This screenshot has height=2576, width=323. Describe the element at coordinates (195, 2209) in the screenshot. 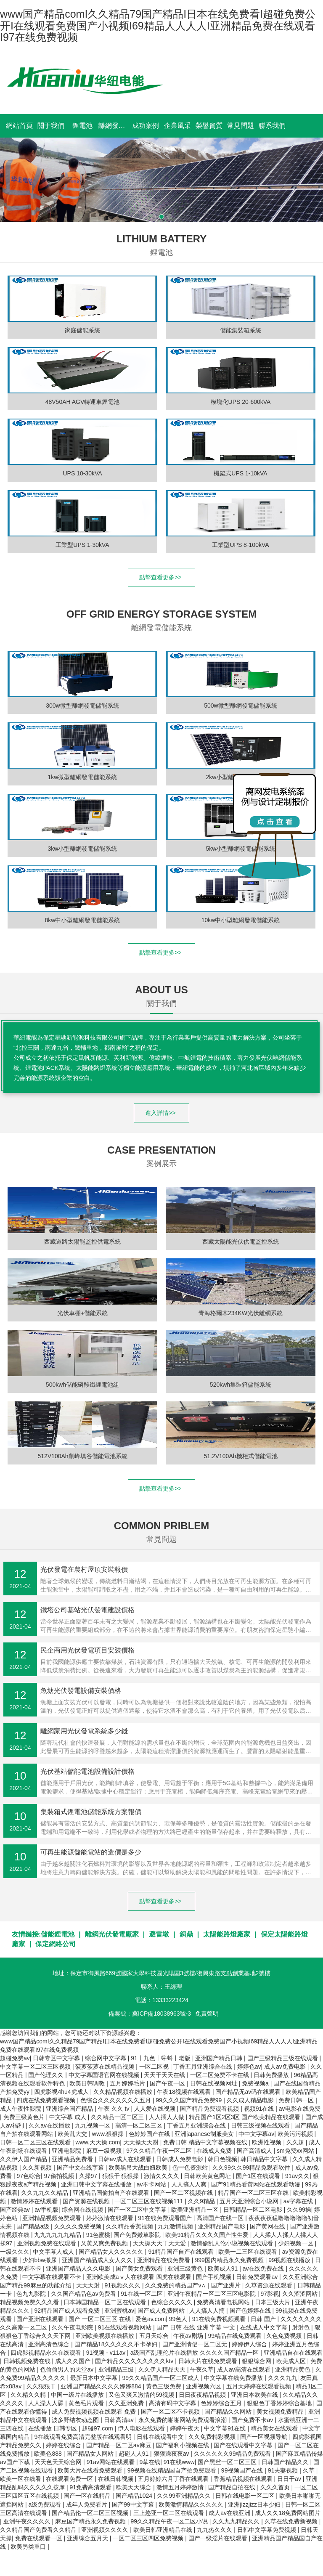

I see `欧美亚洲精品一区` at that location.